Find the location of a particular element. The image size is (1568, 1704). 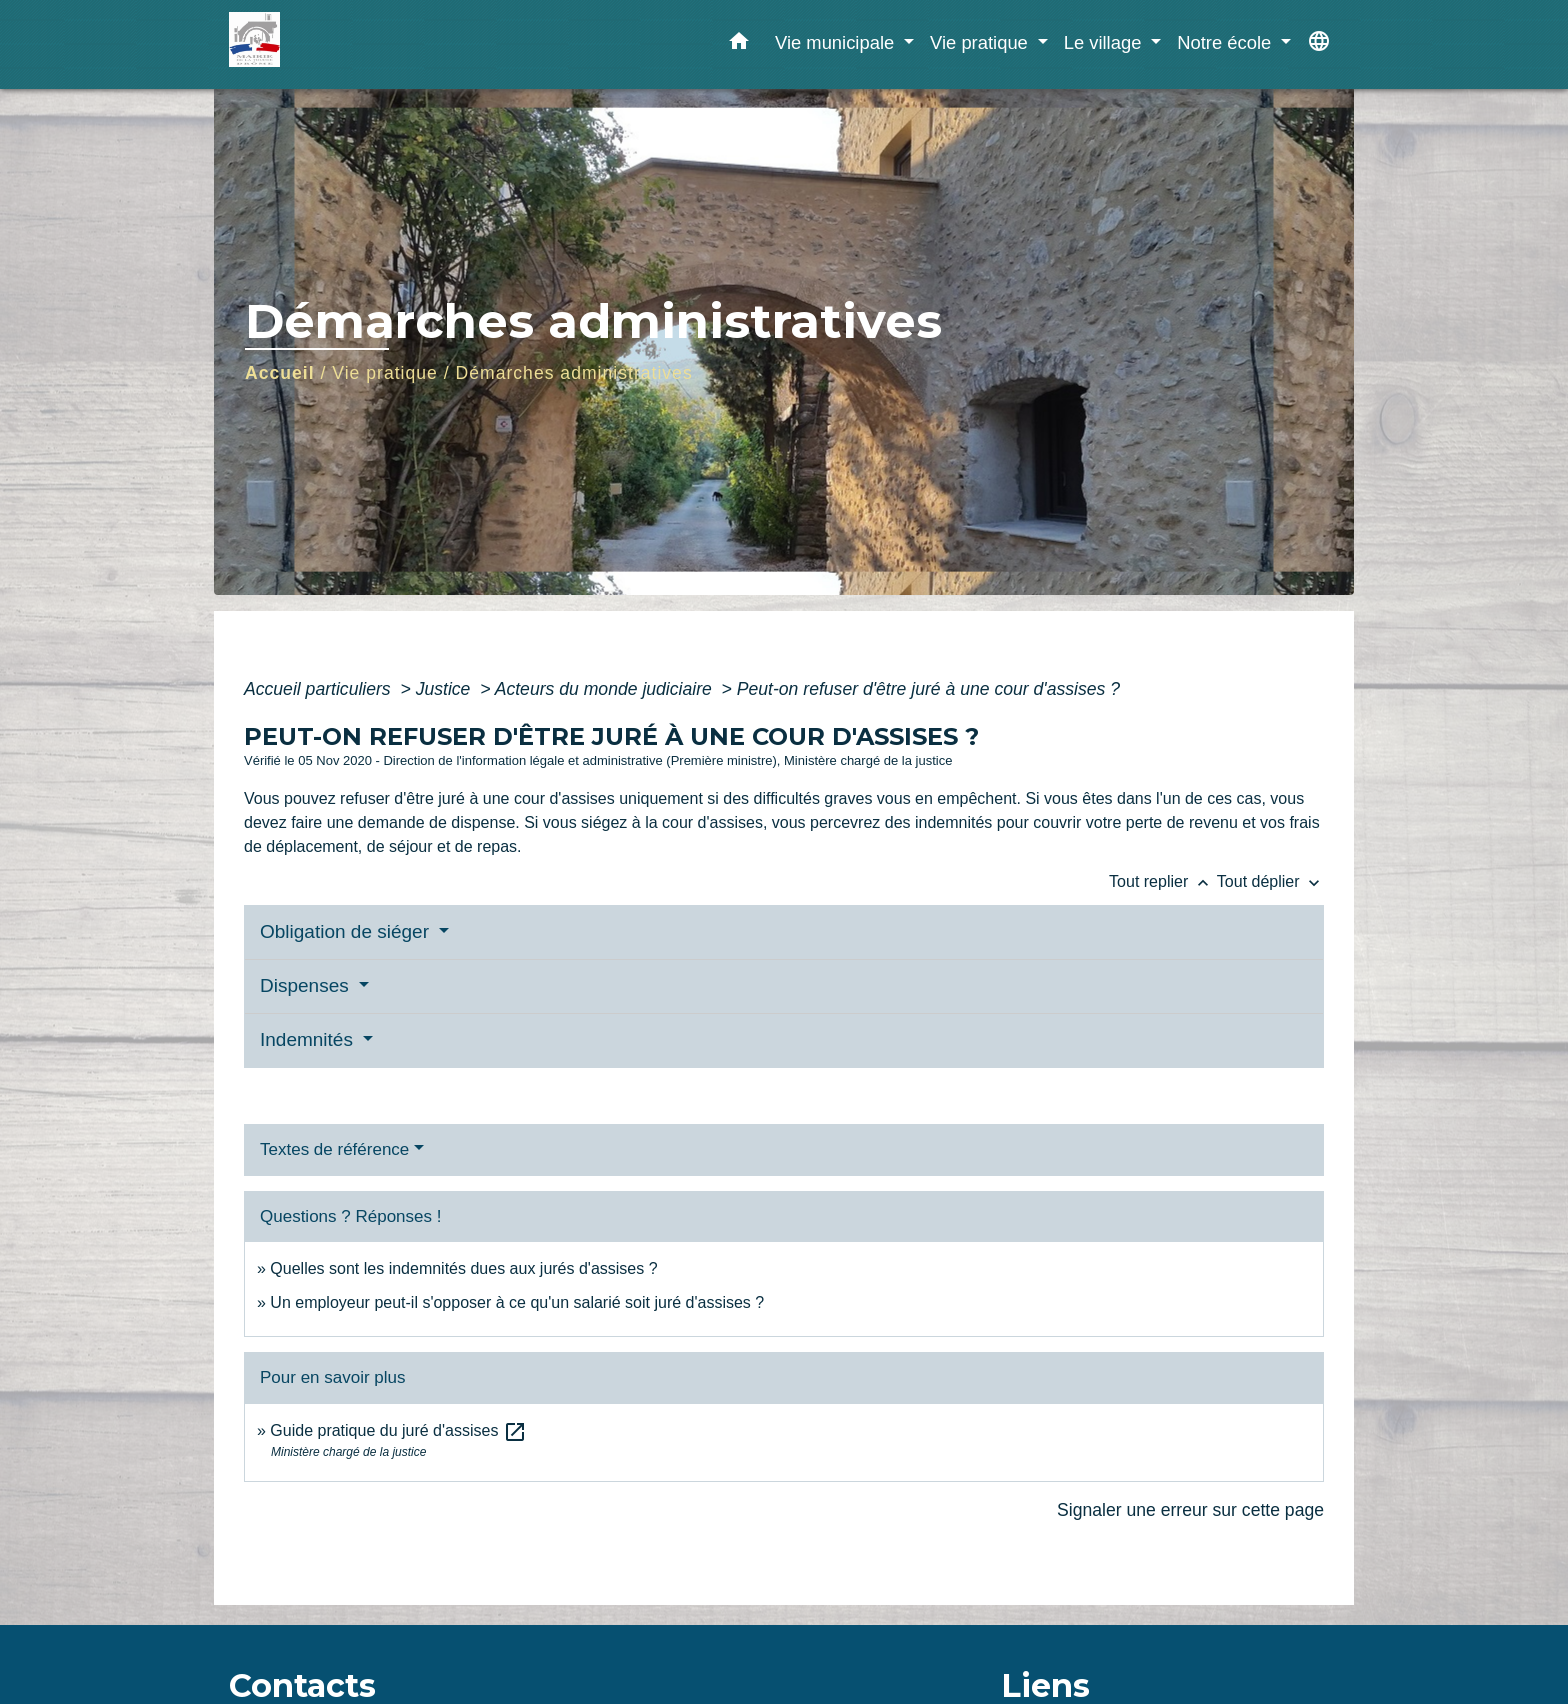

Démarches administratives is located at coordinates (574, 373).